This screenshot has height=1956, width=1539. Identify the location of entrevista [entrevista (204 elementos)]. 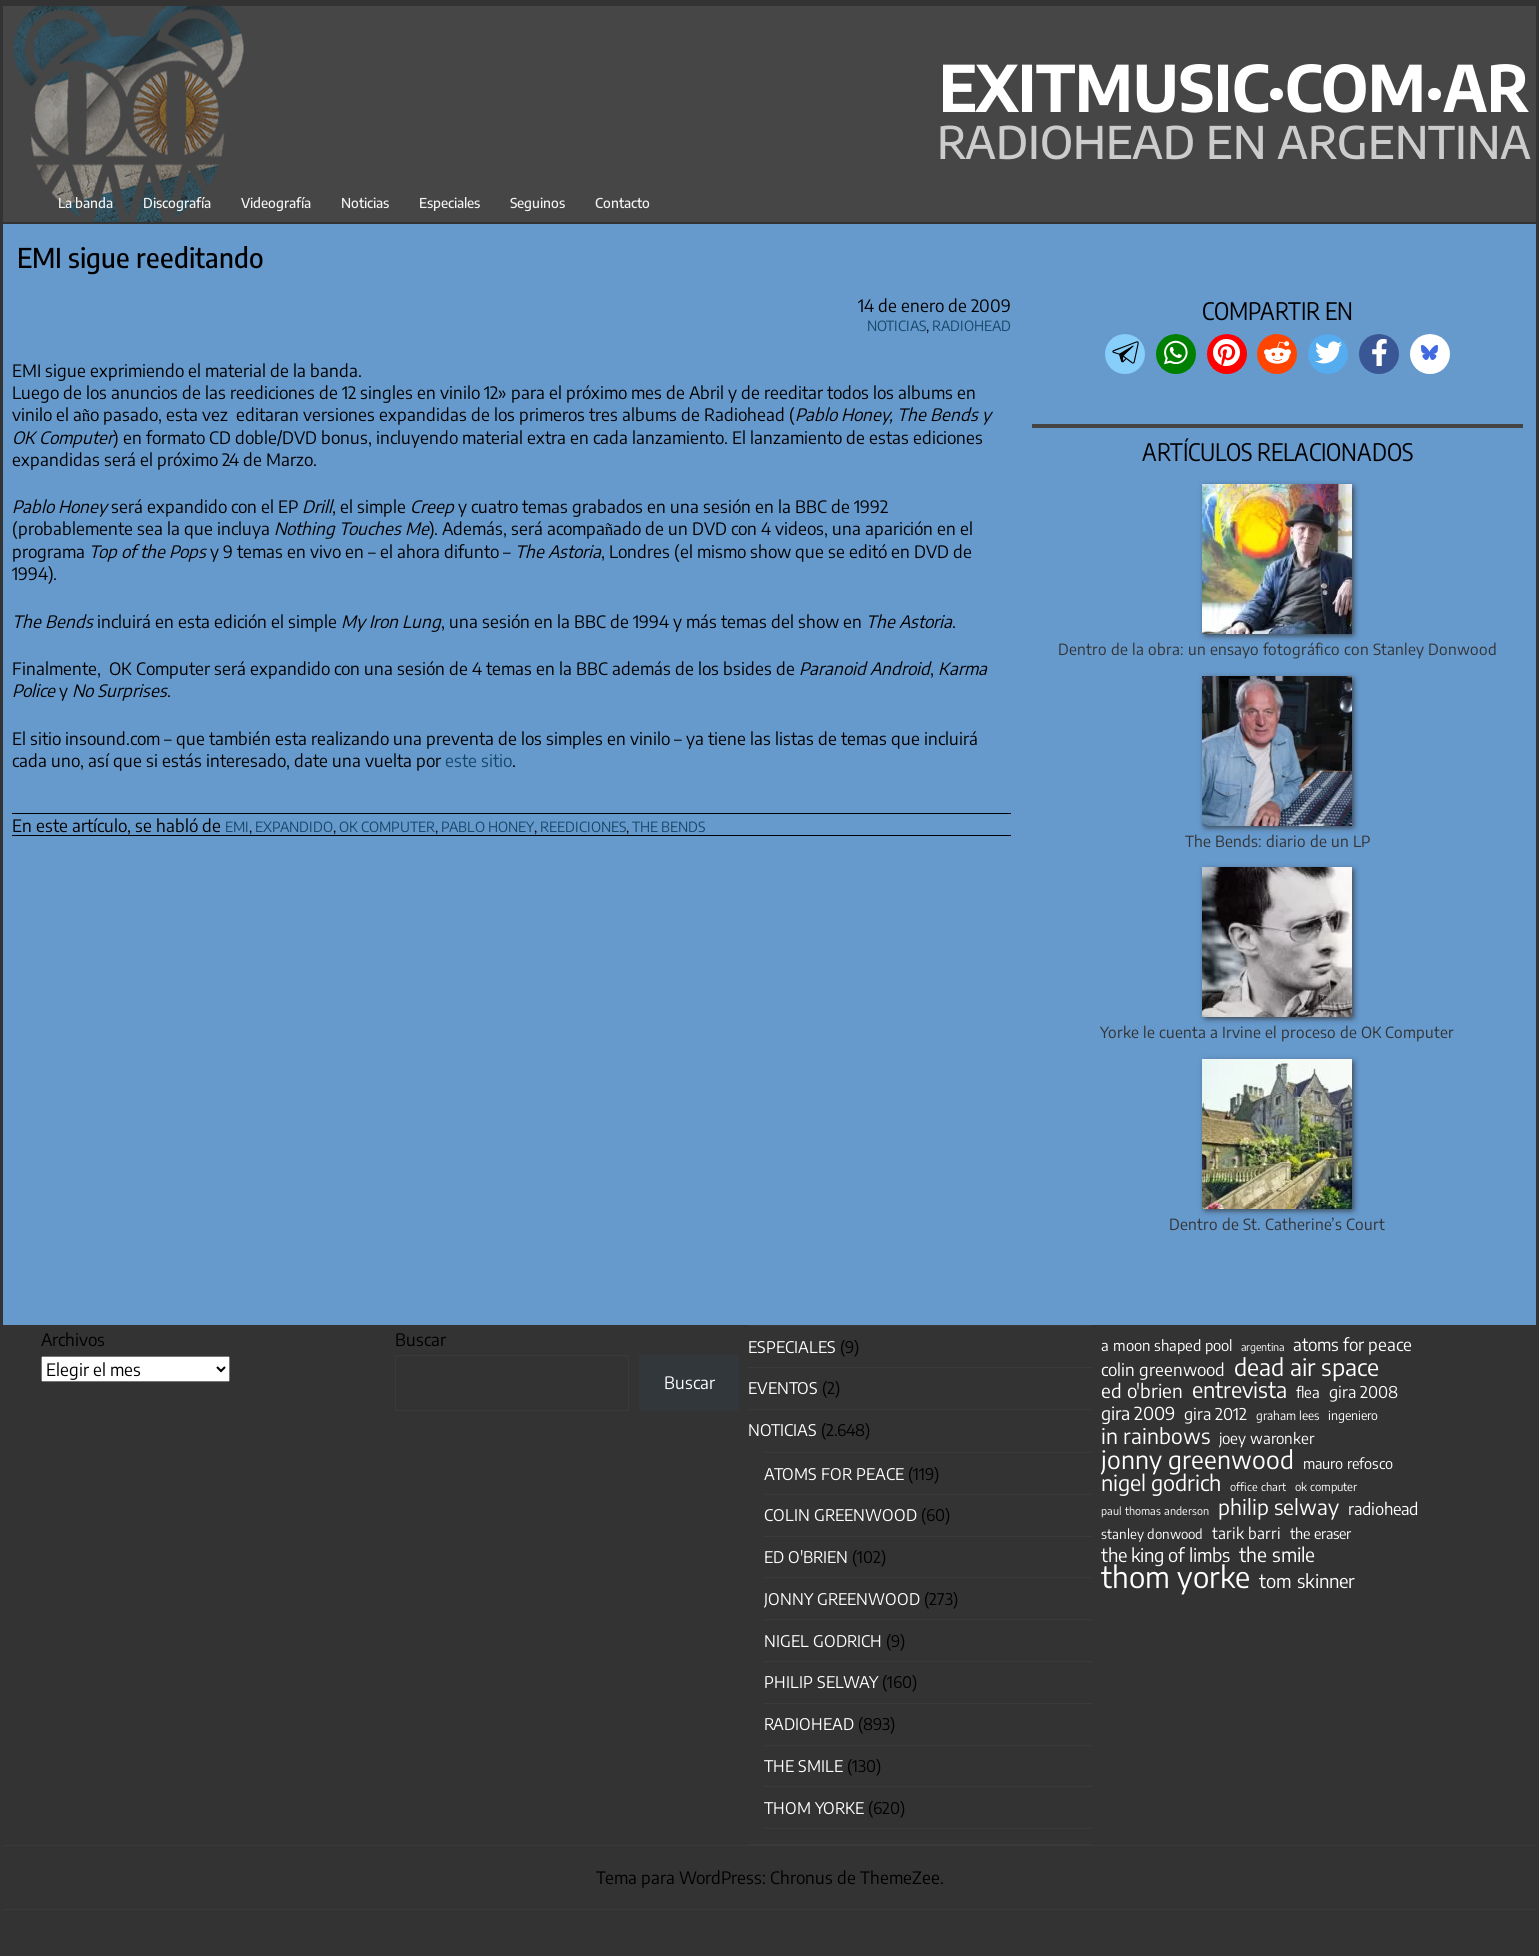
(1239, 1390).